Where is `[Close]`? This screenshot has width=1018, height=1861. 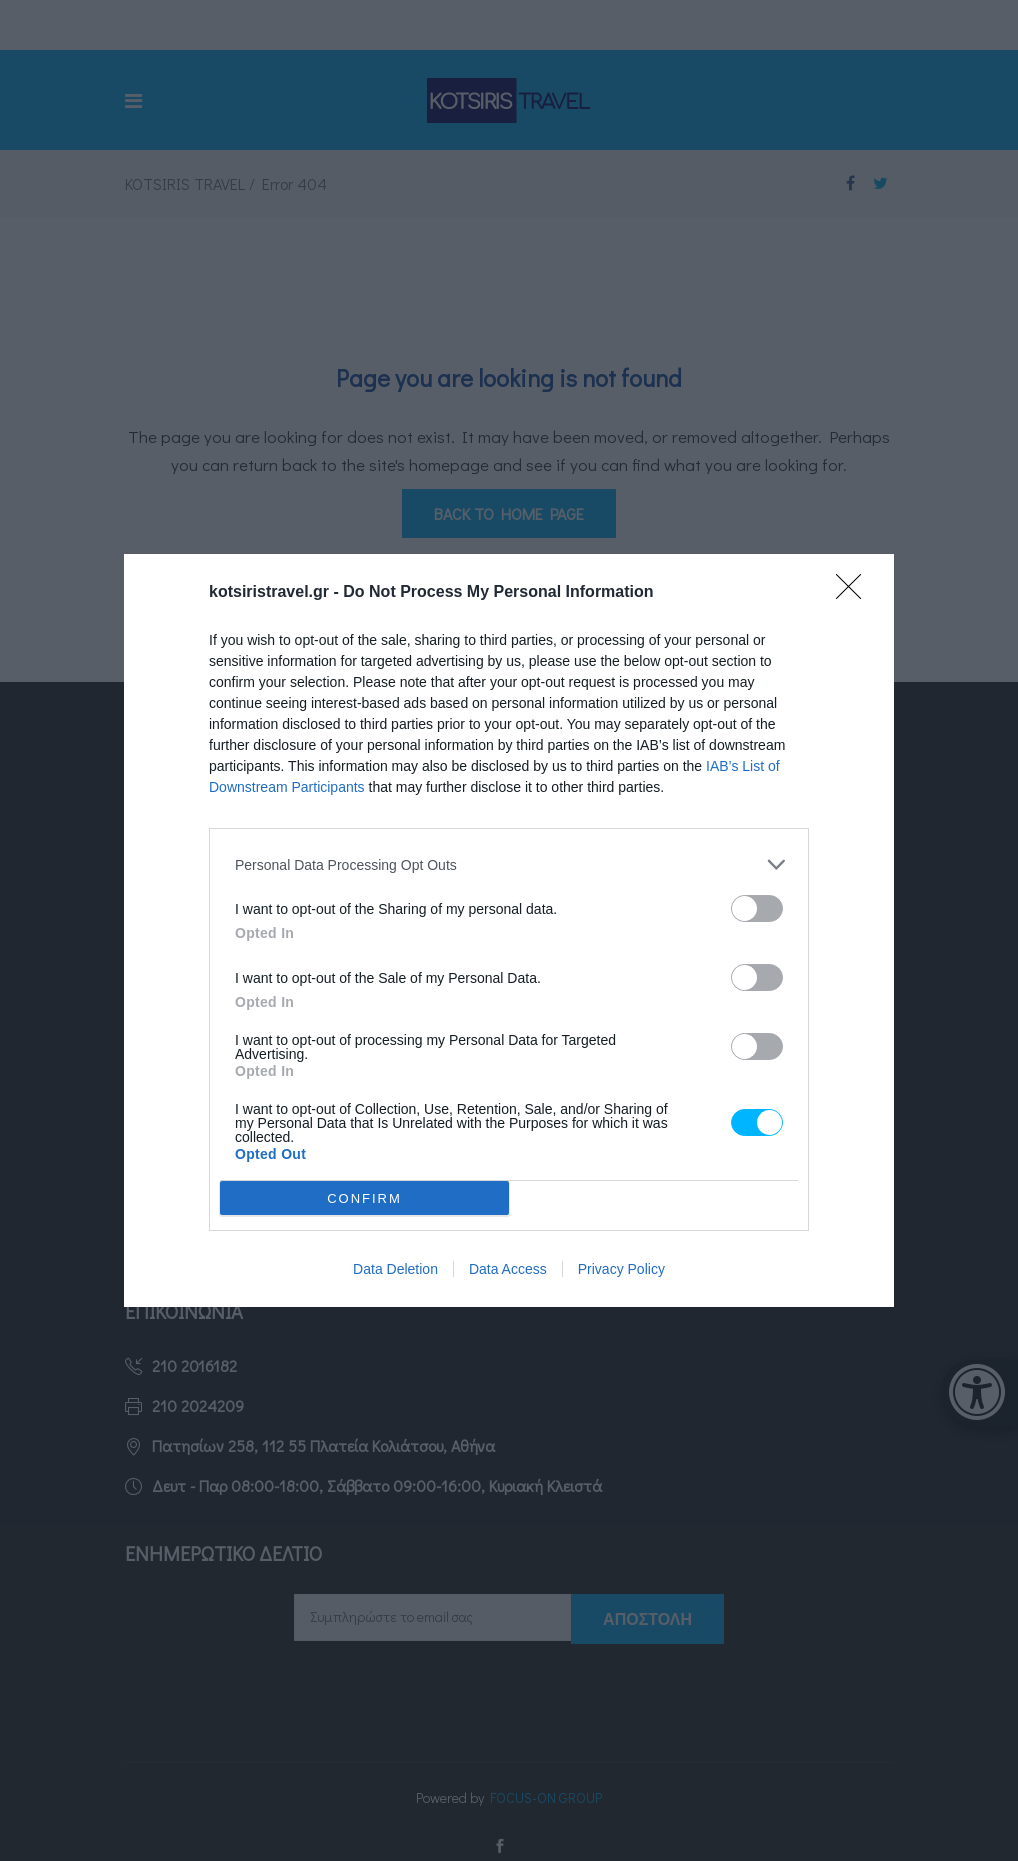
[Close] is located at coordinates (855, 593).